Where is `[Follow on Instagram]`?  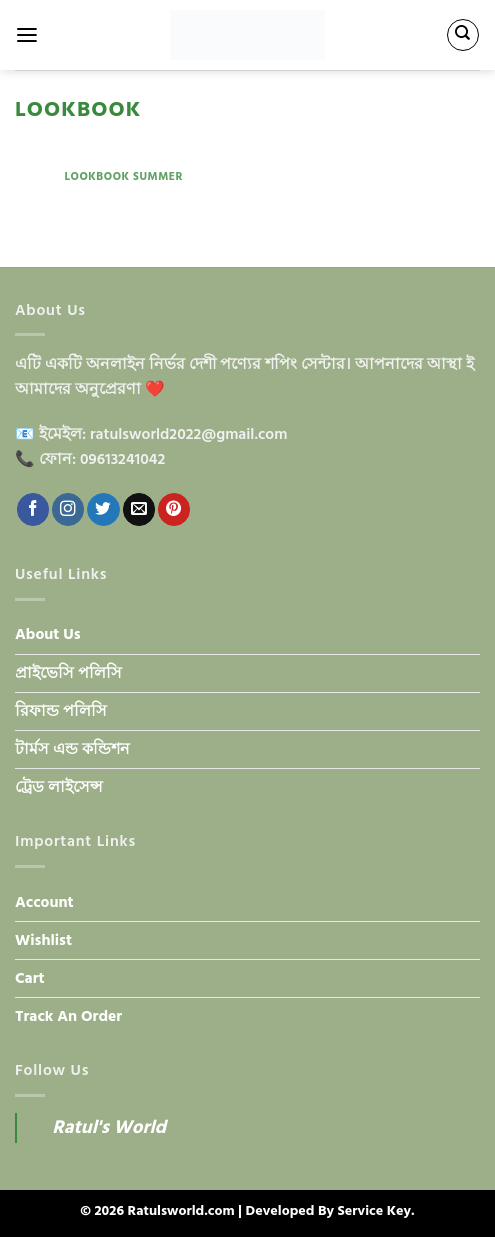
[Follow on Instagram] is located at coordinates (68, 509).